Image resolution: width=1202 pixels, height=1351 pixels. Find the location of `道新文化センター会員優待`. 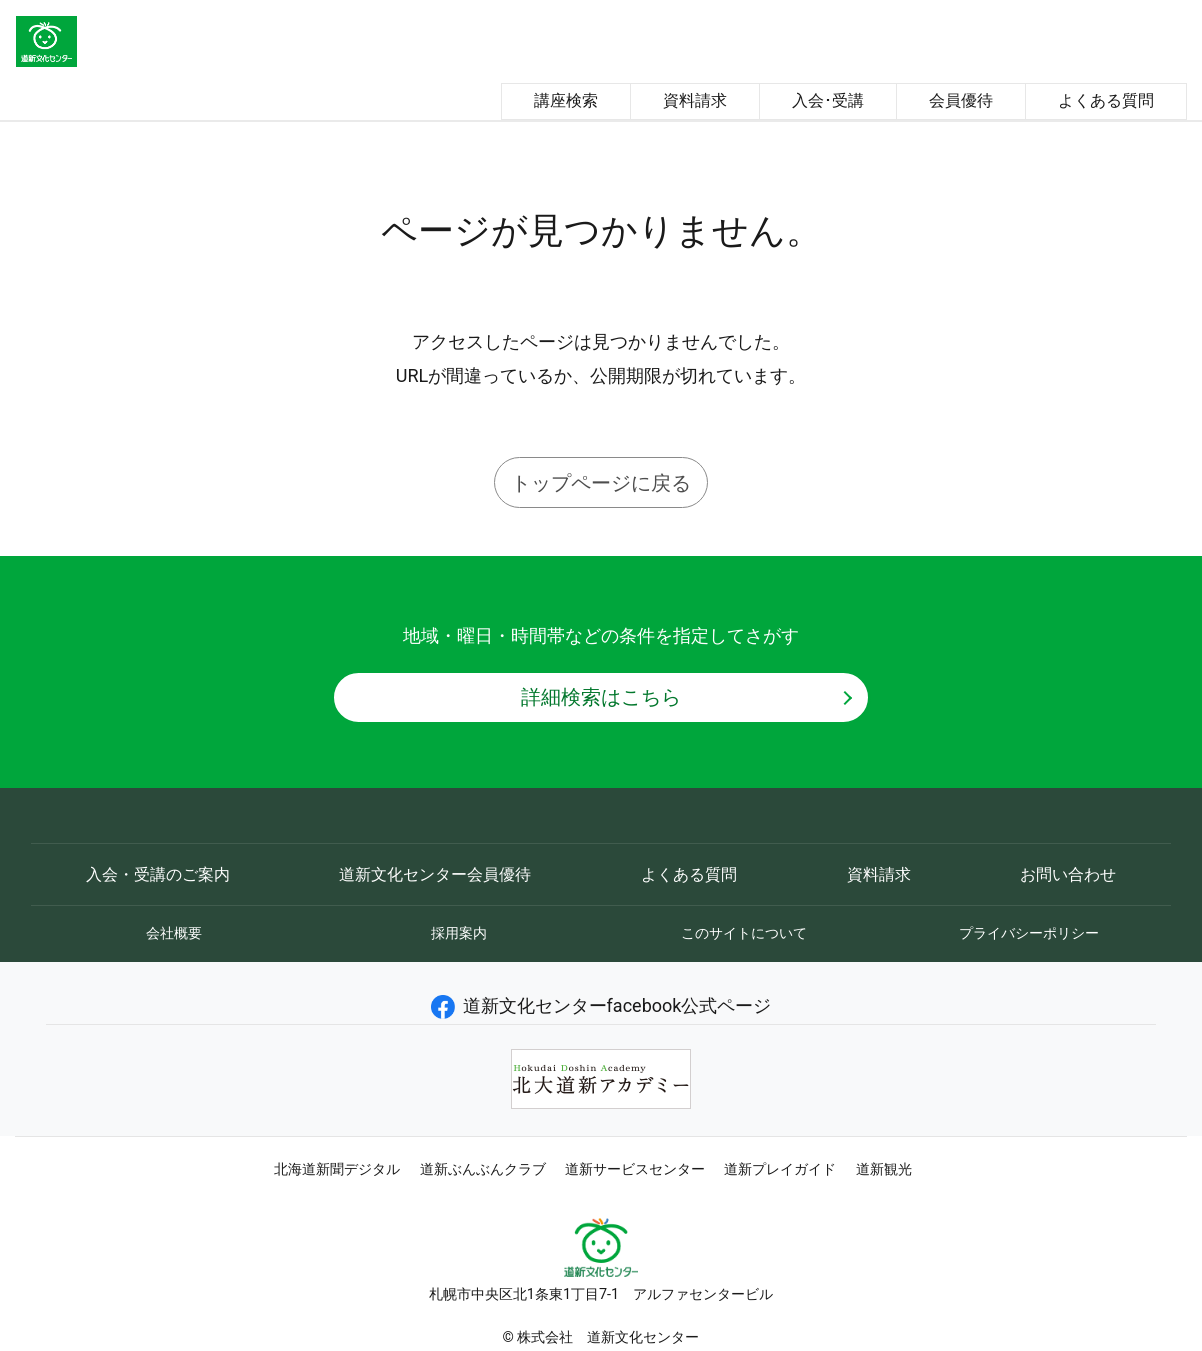

道新文化センター会員優待 is located at coordinates (435, 874).